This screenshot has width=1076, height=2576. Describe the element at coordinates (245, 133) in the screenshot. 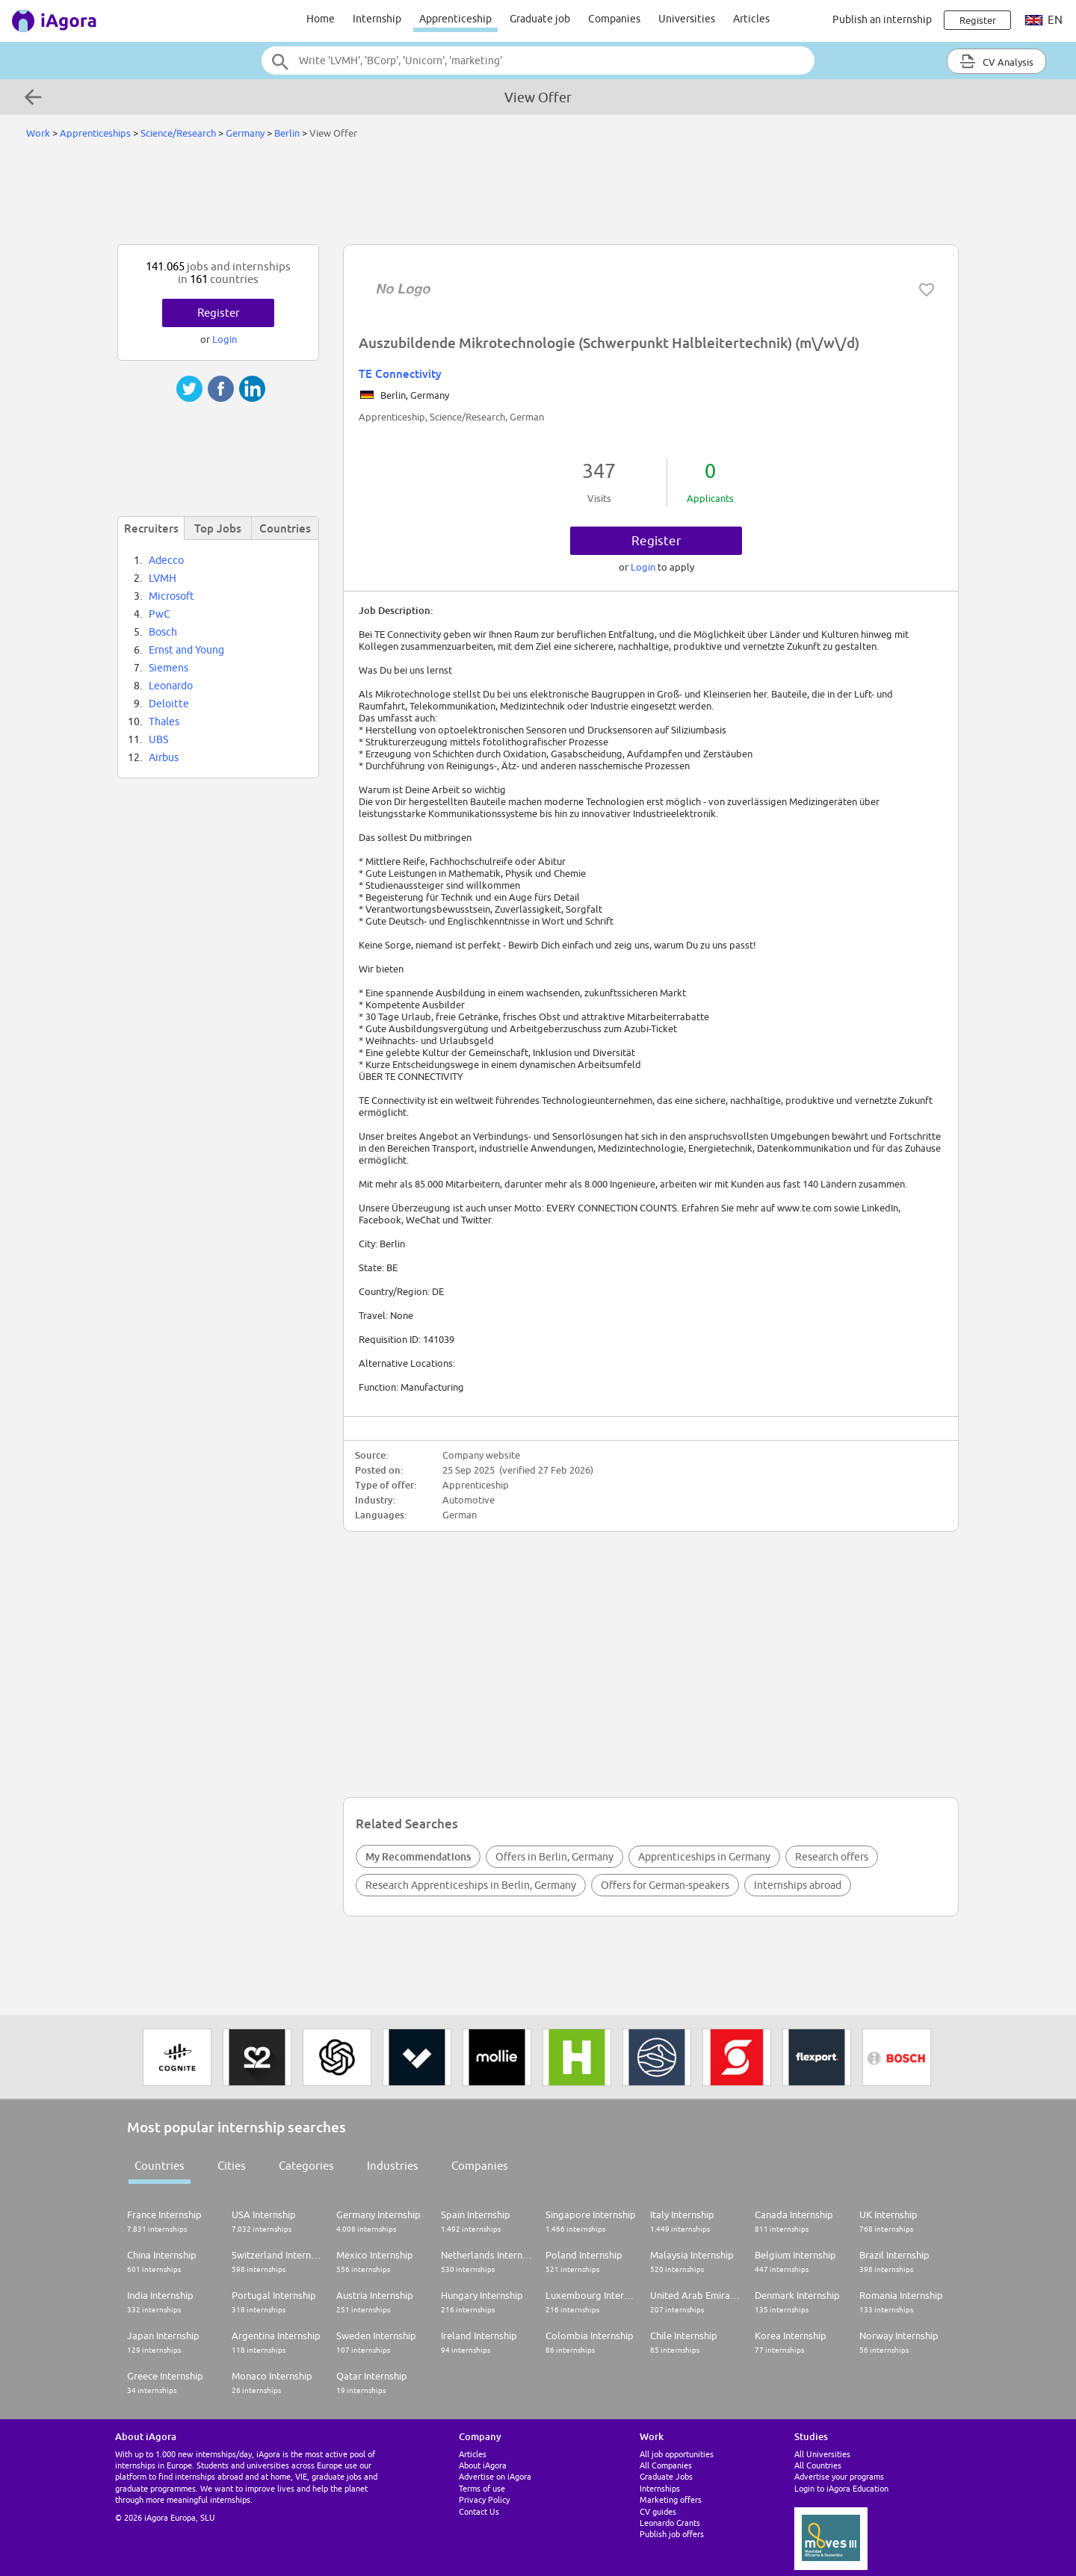

I see `Germany` at that location.